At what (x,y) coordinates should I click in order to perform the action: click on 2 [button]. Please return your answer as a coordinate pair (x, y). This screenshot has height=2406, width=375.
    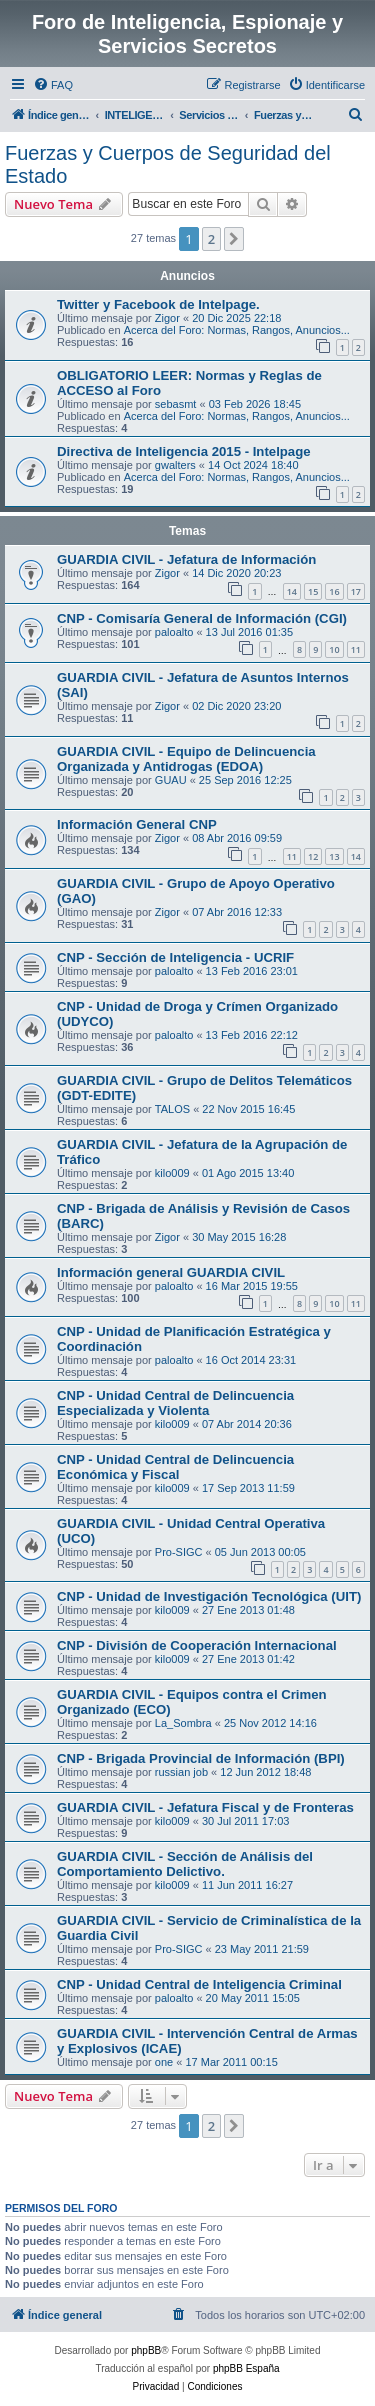
    Looking at the image, I should click on (211, 239).